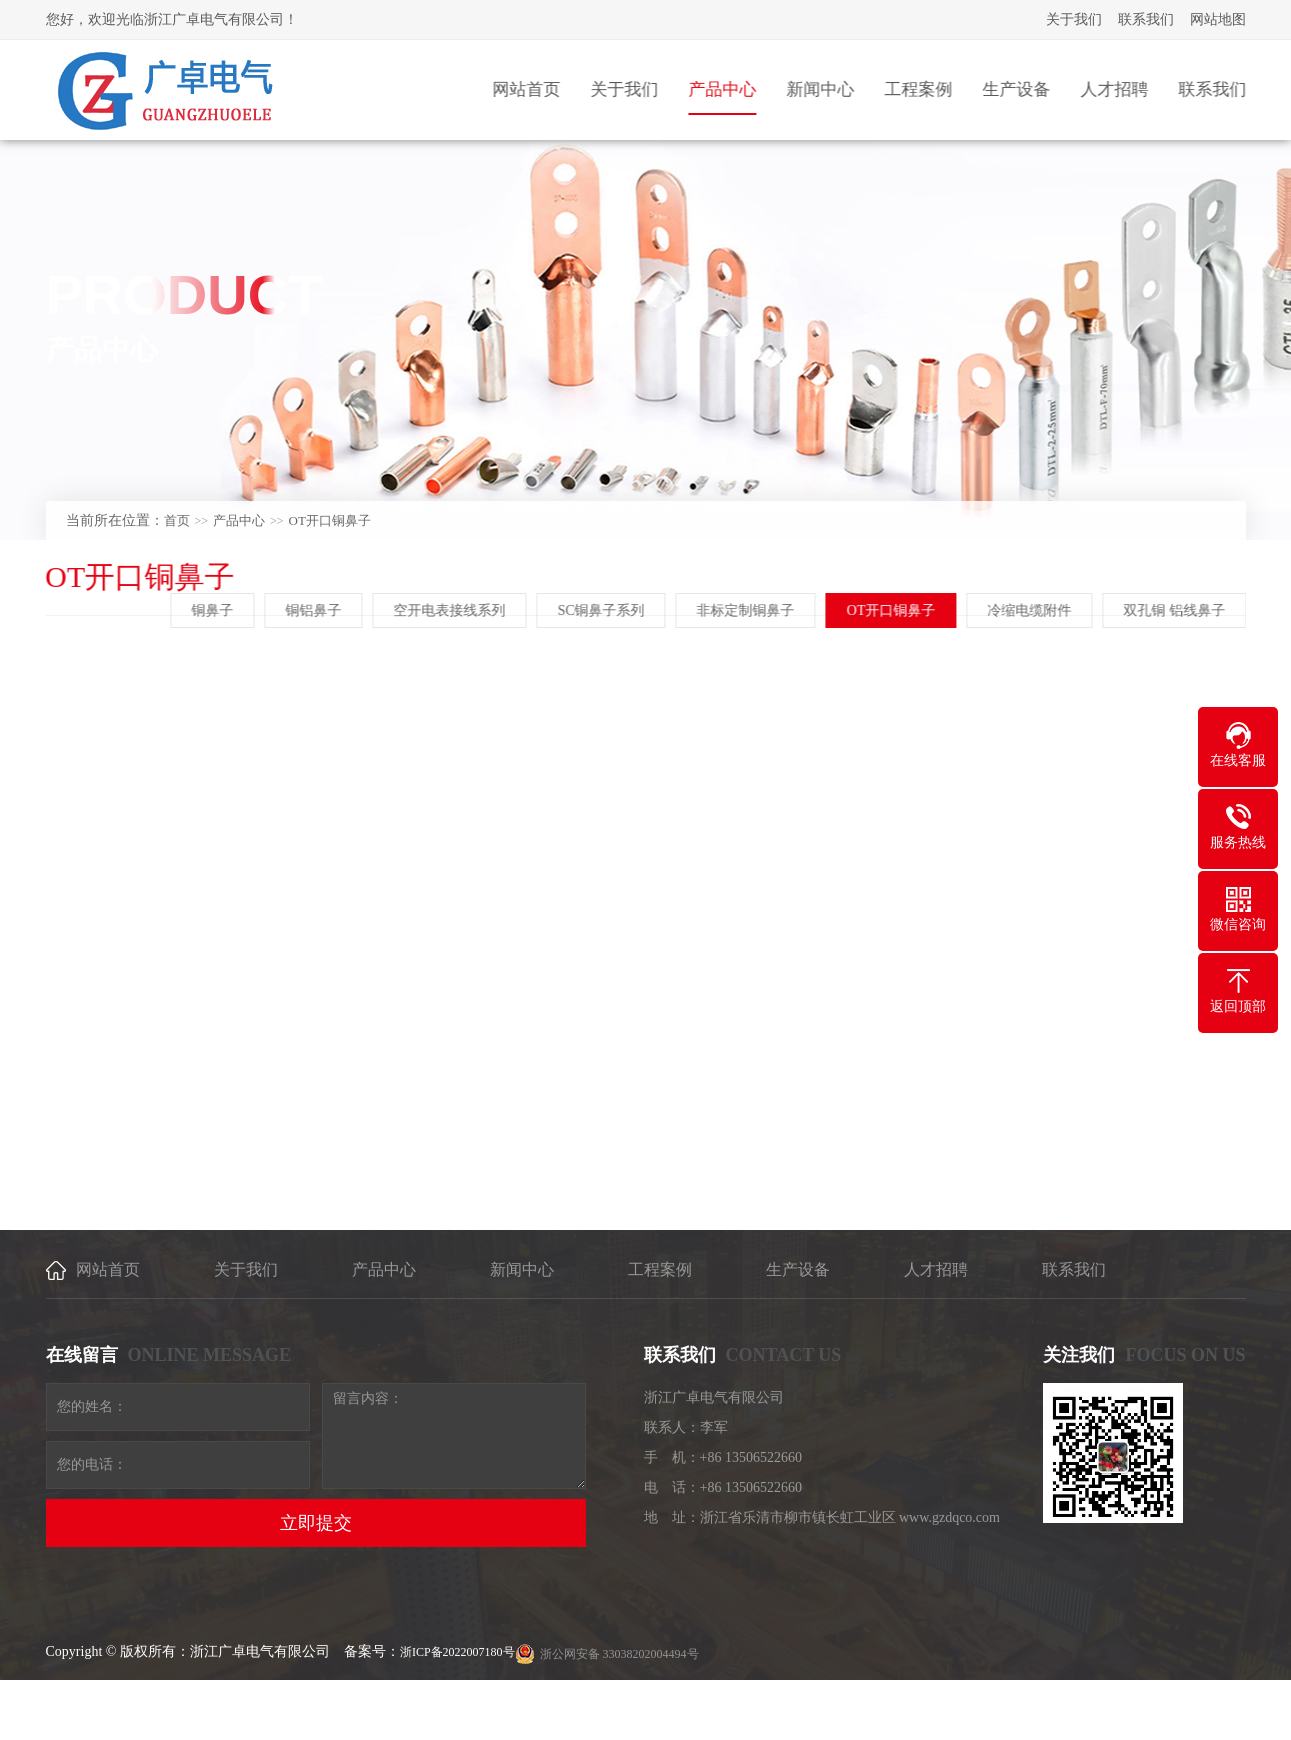 Image resolution: width=1291 pixels, height=1740 pixels. What do you see at coordinates (108, 1269) in the screenshot?
I see `网站首页` at bounding box center [108, 1269].